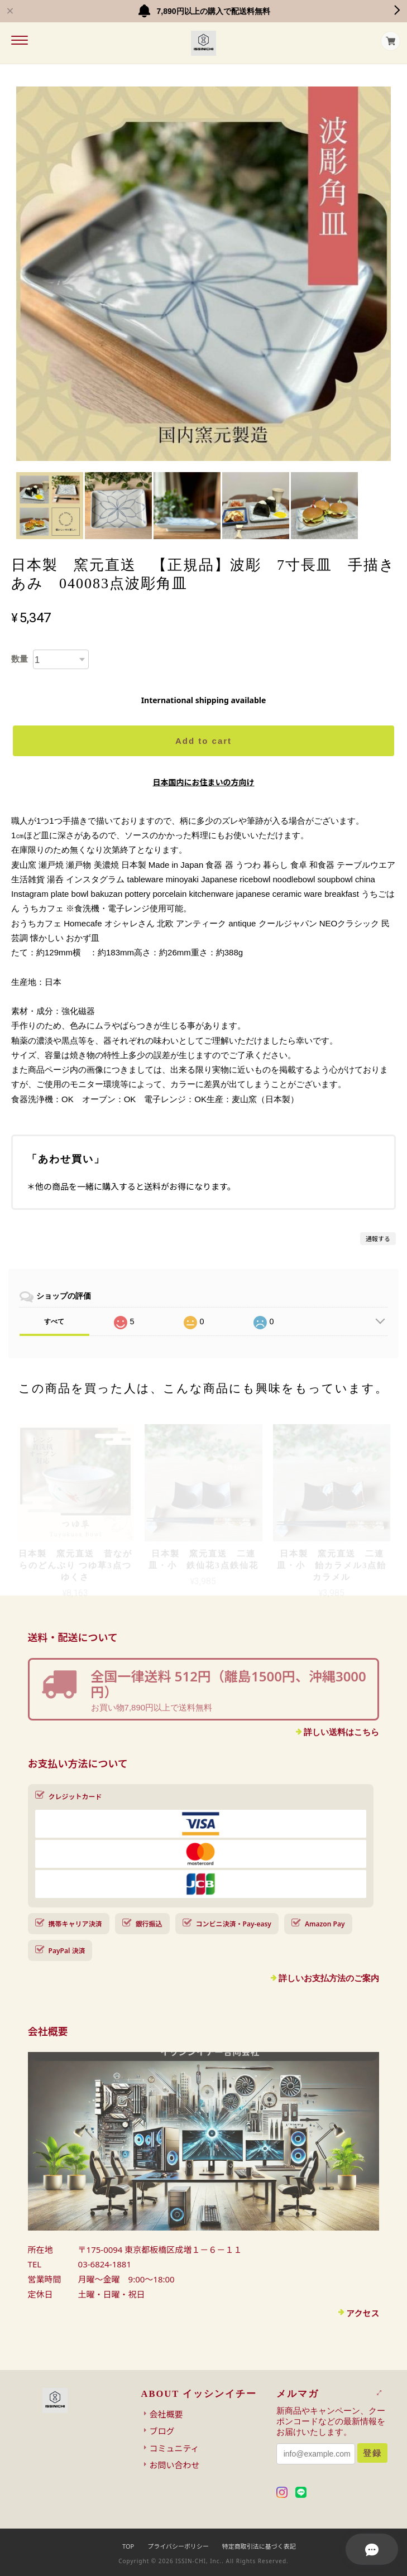 This screenshot has width=407, height=2576. Describe the element at coordinates (128, 2546) in the screenshot. I see `TOP` at that location.